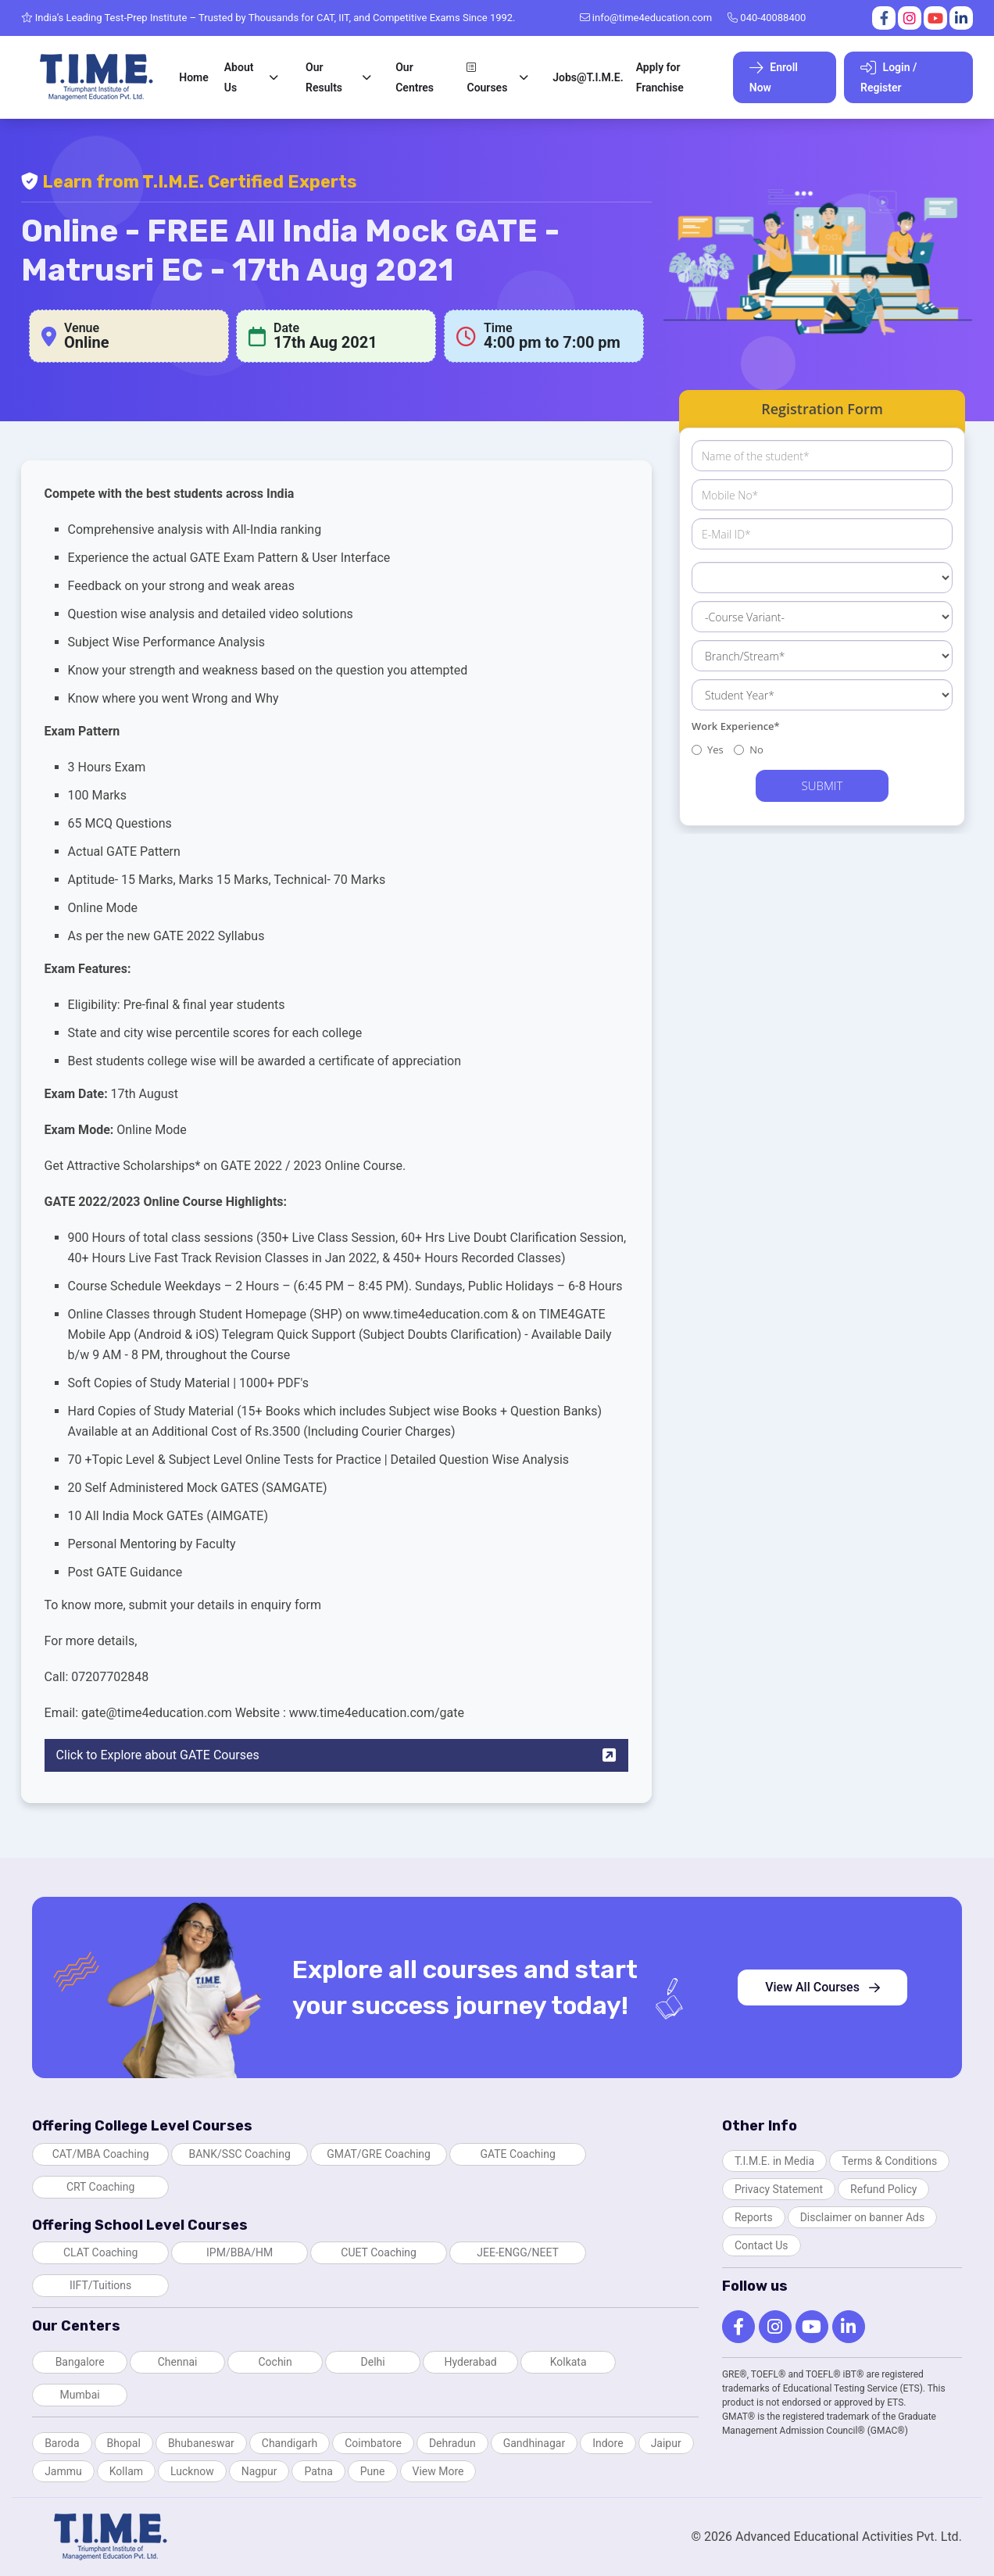 This screenshot has width=994, height=2576. What do you see at coordinates (156, 1712) in the screenshot?
I see `gate@time4education.com` at bounding box center [156, 1712].